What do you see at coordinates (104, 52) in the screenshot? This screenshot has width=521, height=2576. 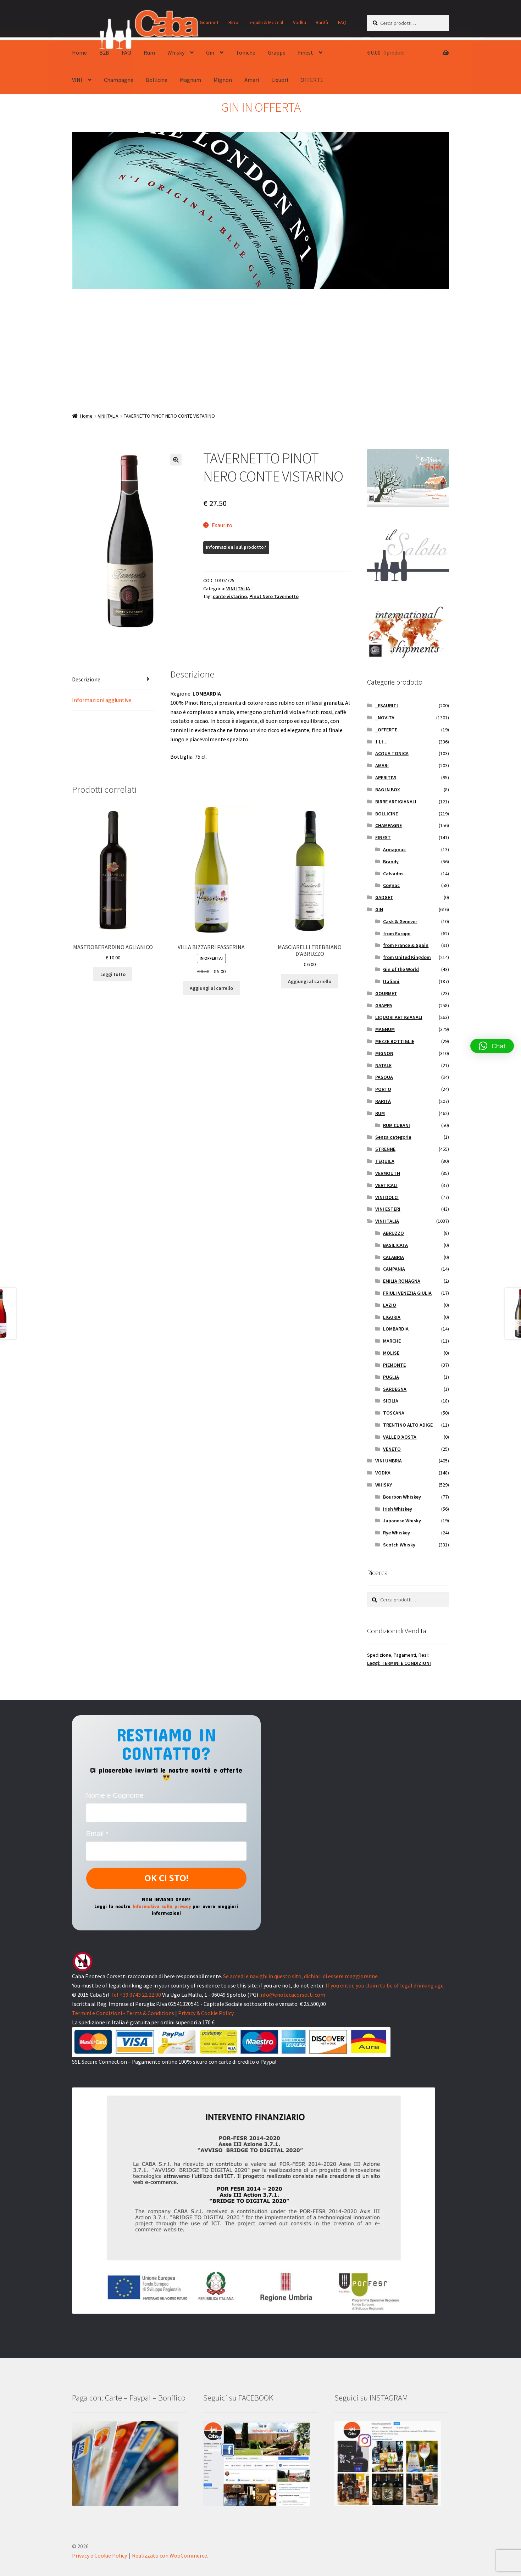 I see `B2B` at bounding box center [104, 52].